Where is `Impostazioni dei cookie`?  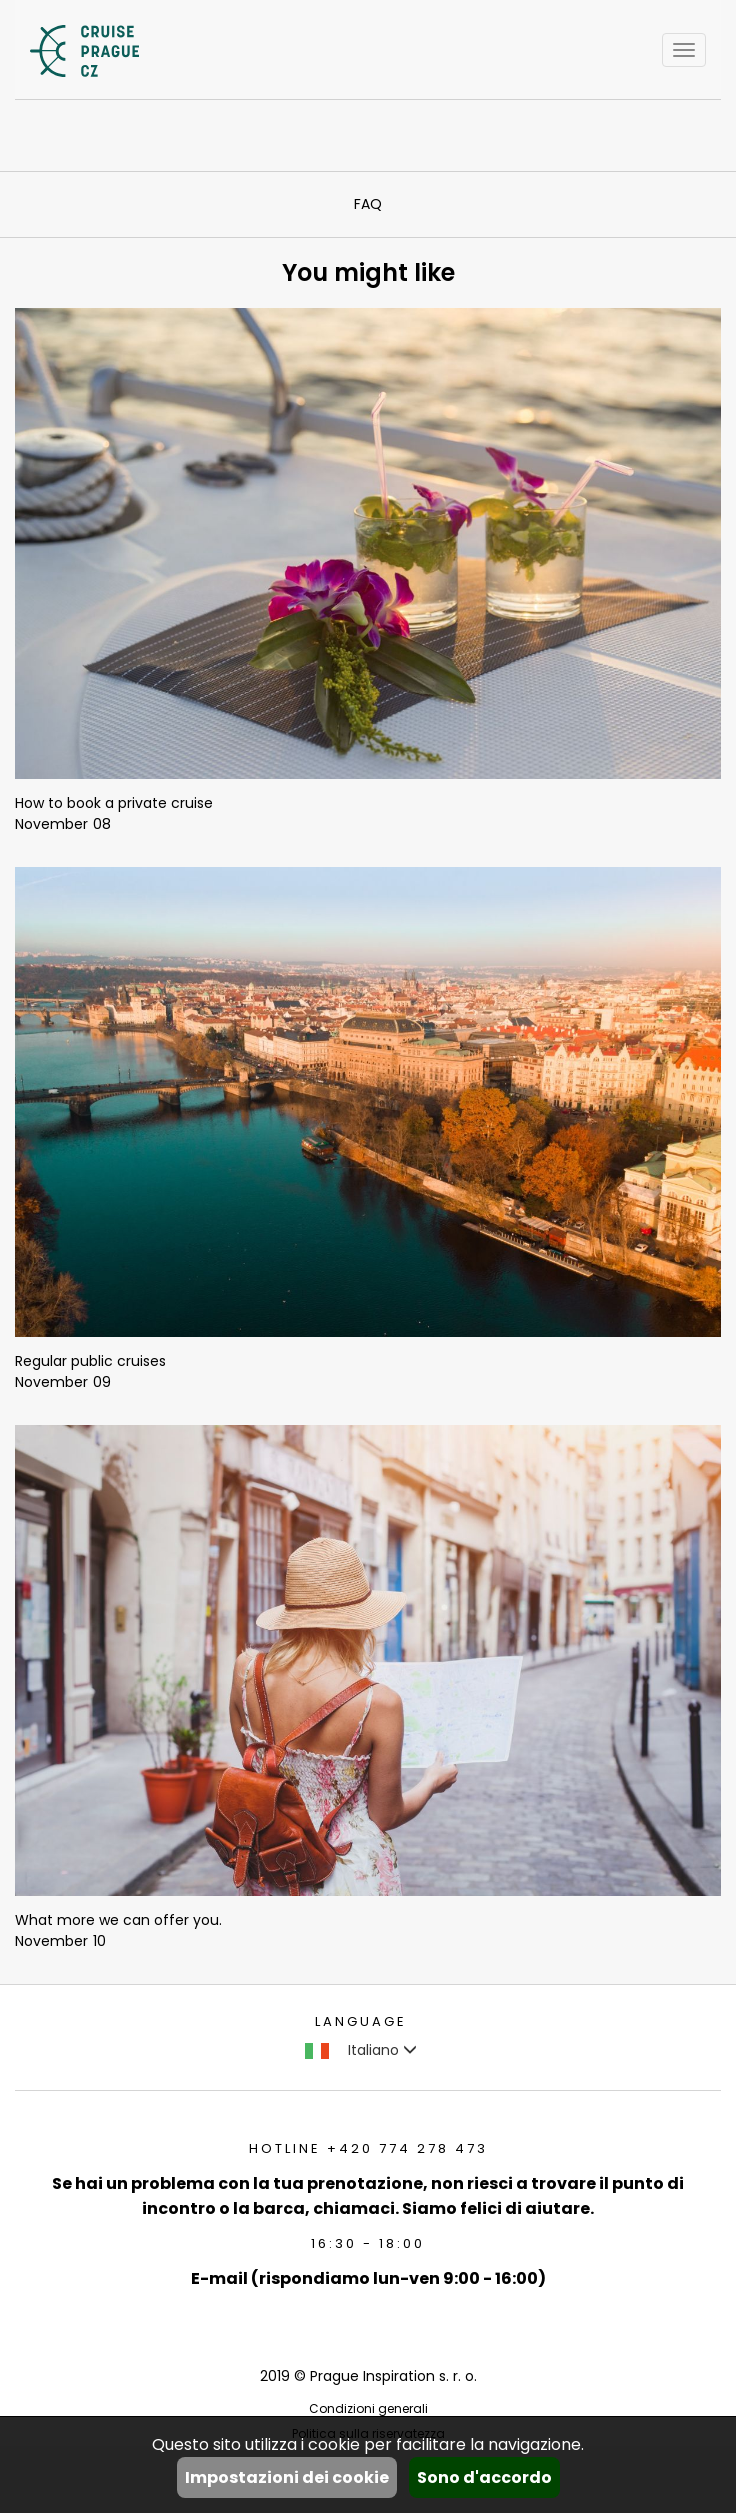 Impostazioni dei cookie is located at coordinates (287, 2477).